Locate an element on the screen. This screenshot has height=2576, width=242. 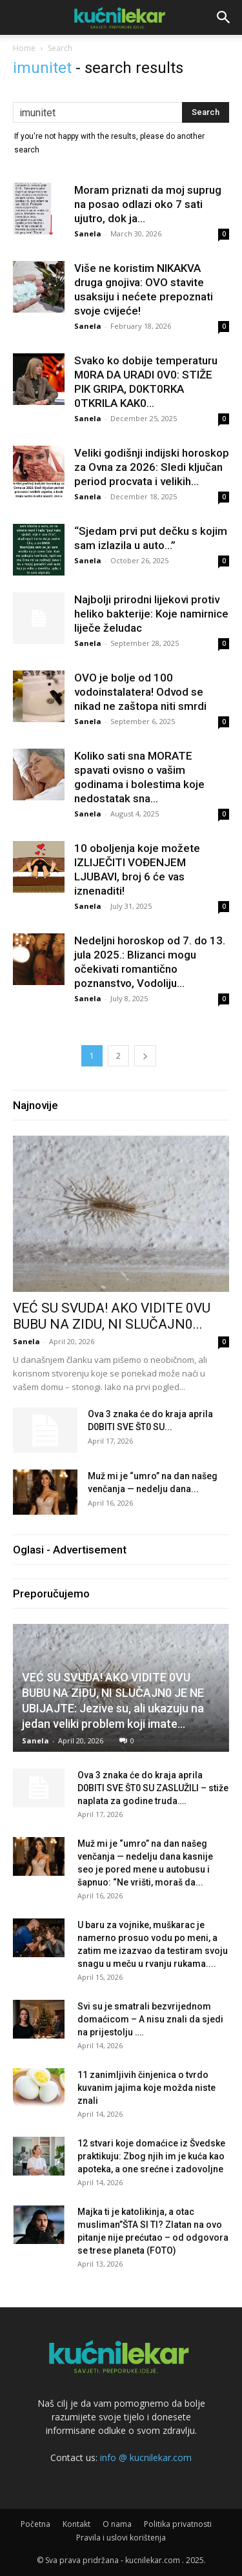
Ova 3 znaka će do kraja aprila D0BlTl SVE ŠT0 SU ZASLUŽlLl – stiže naplata za godine truda…. is located at coordinates (152, 1788).